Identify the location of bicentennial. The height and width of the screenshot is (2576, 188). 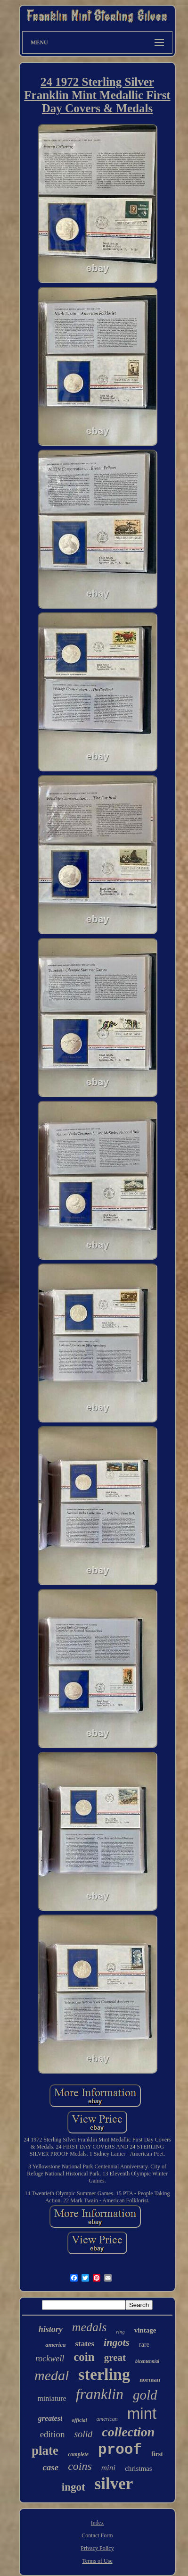
(147, 2361).